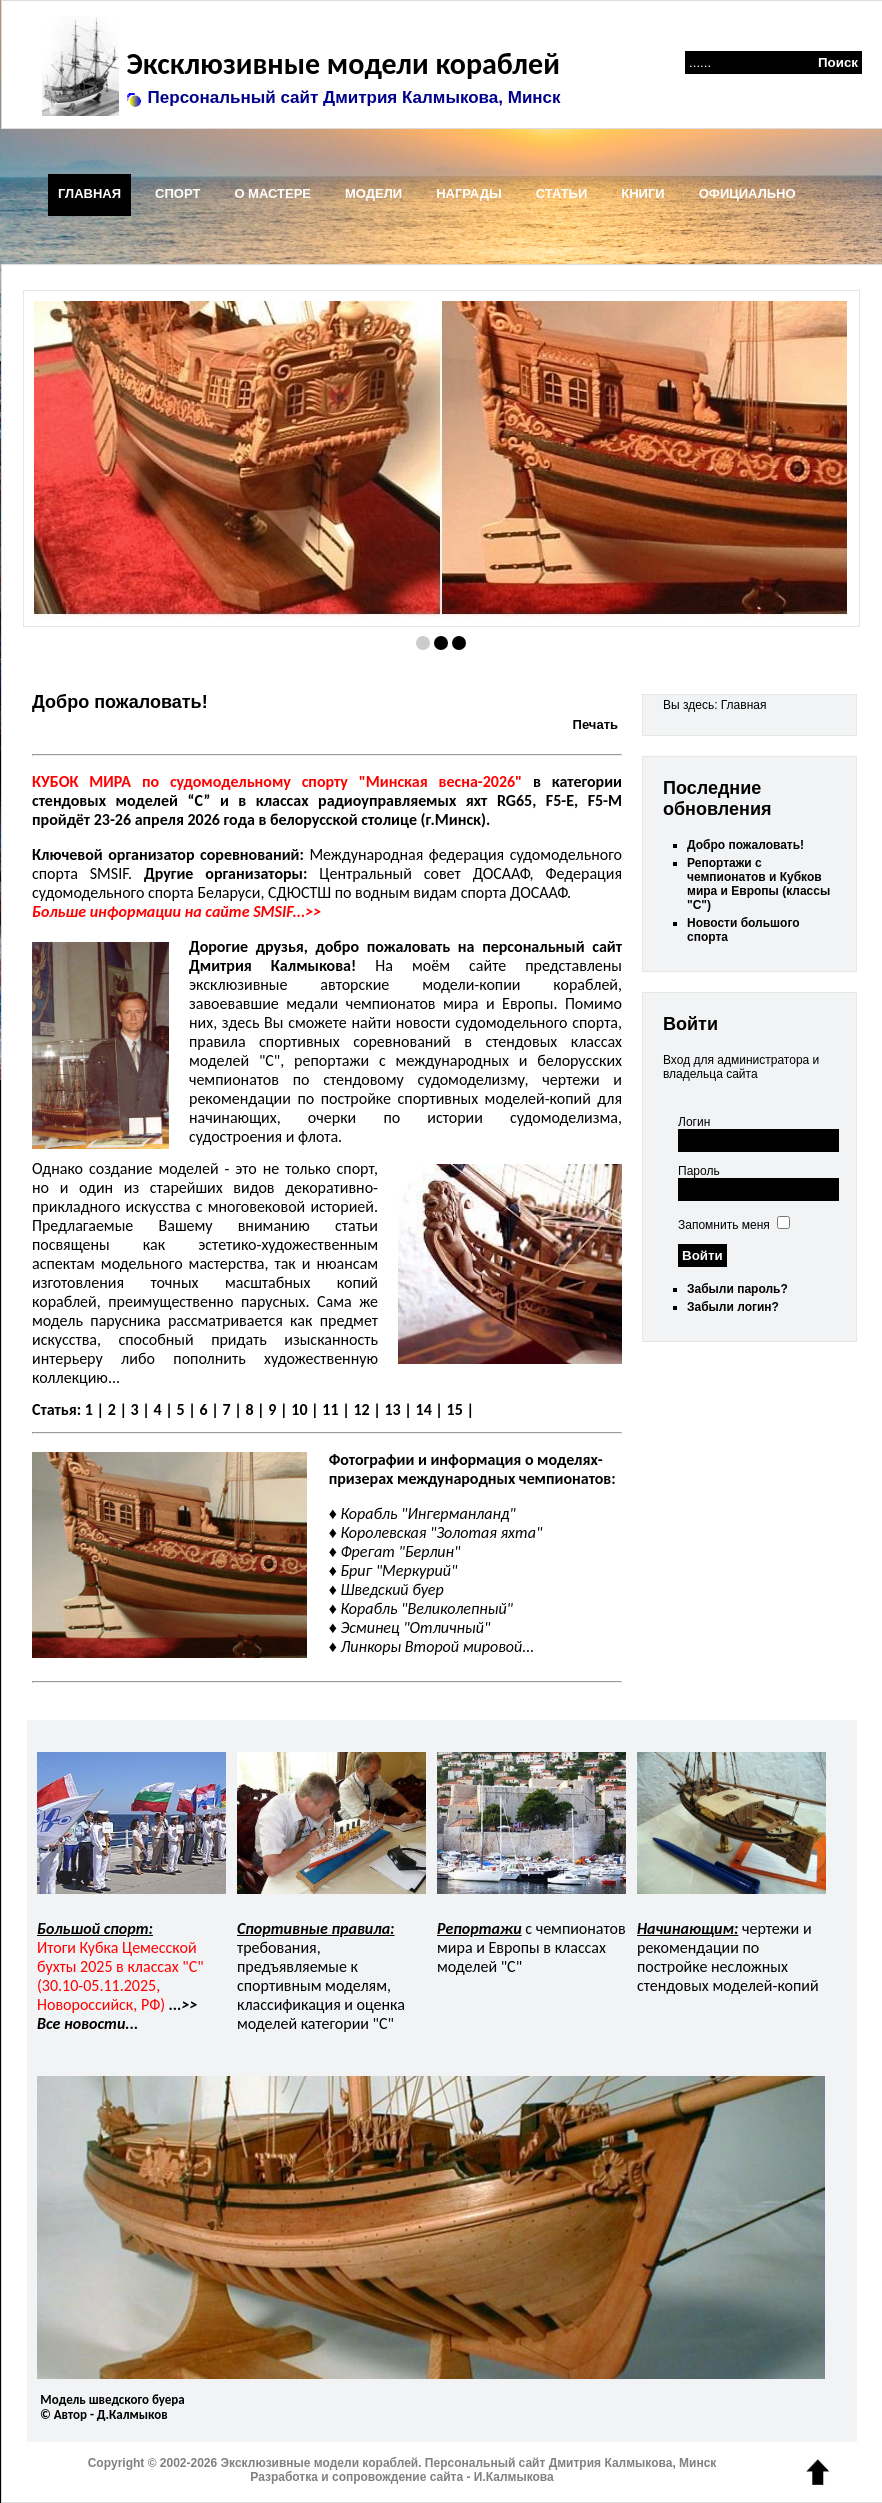 The image size is (882, 2503). What do you see at coordinates (361, 1409) in the screenshot?
I see `12` at bounding box center [361, 1409].